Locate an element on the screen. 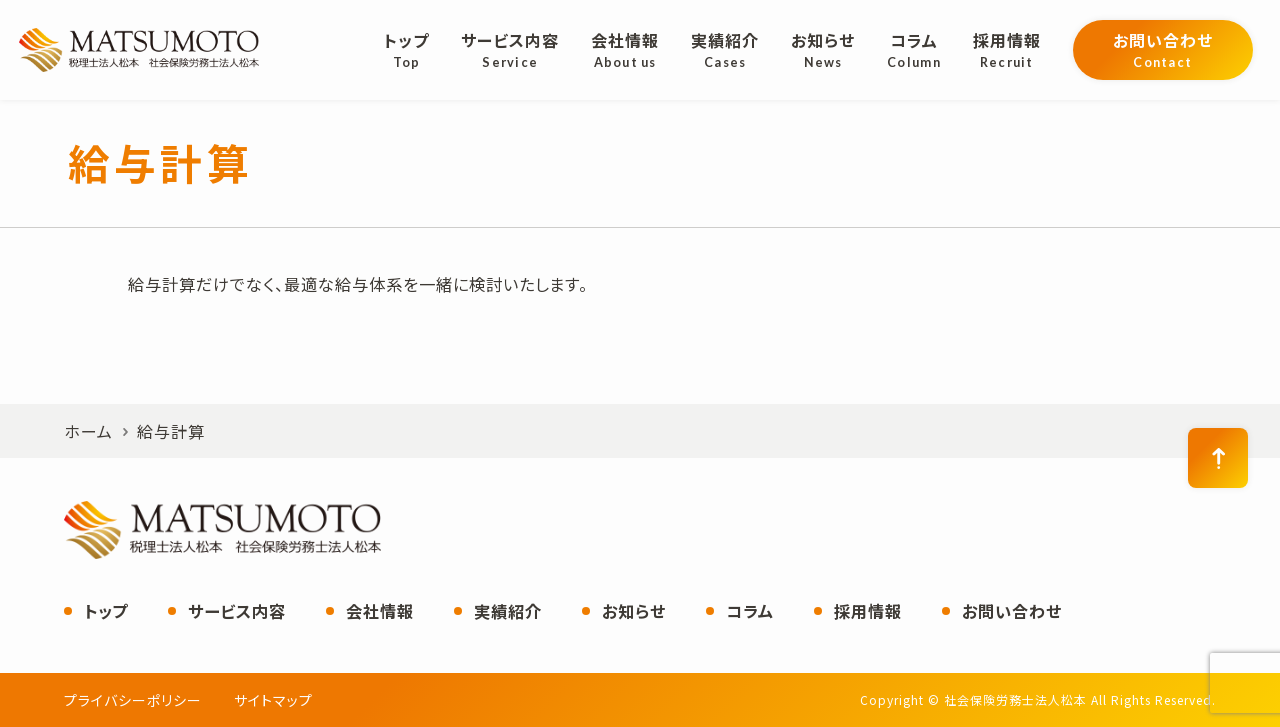 The width and height of the screenshot is (1280, 727). お知らせ is located at coordinates (634, 611).